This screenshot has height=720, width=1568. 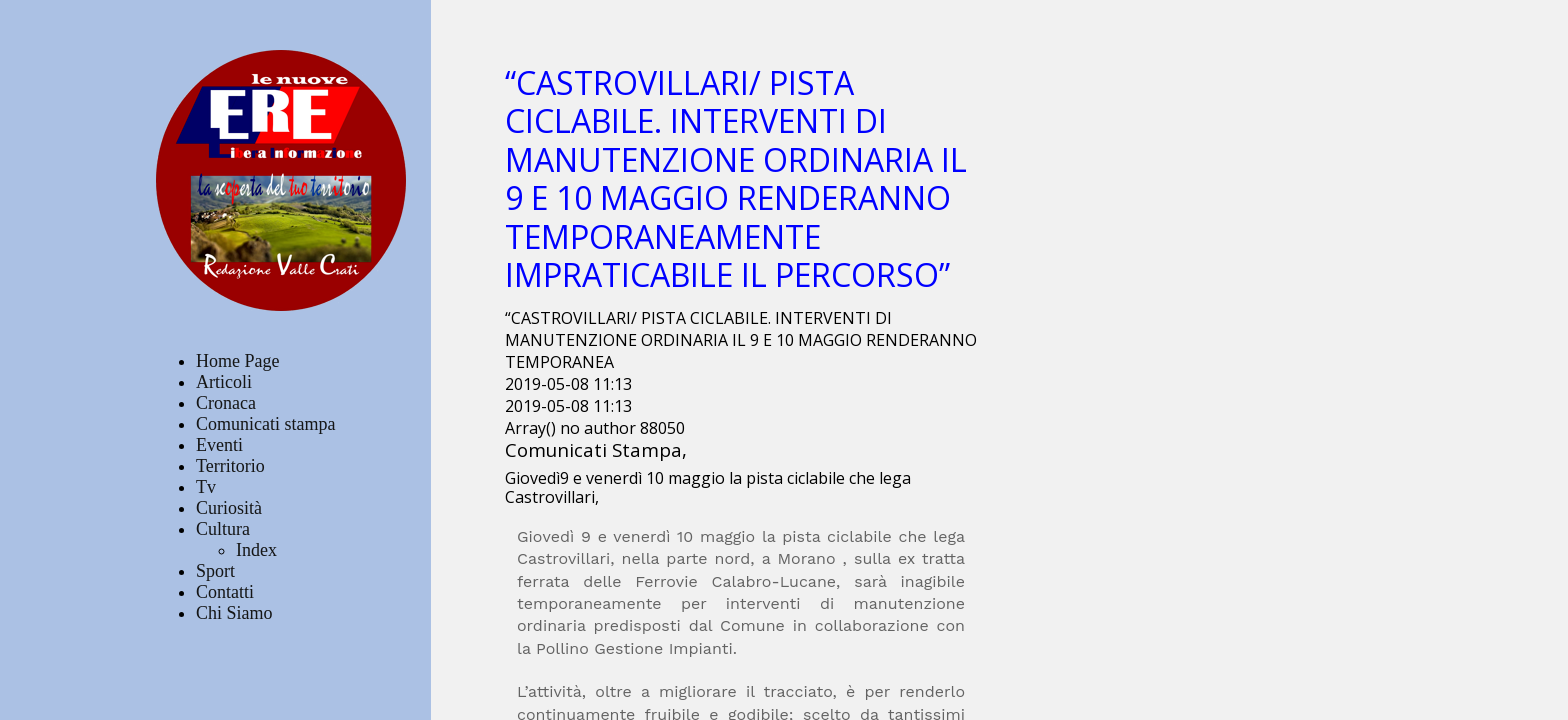 What do you see at coordinates (219, 445) in the screenshot?
I see `Eventi` at bounding box center [219, 445].